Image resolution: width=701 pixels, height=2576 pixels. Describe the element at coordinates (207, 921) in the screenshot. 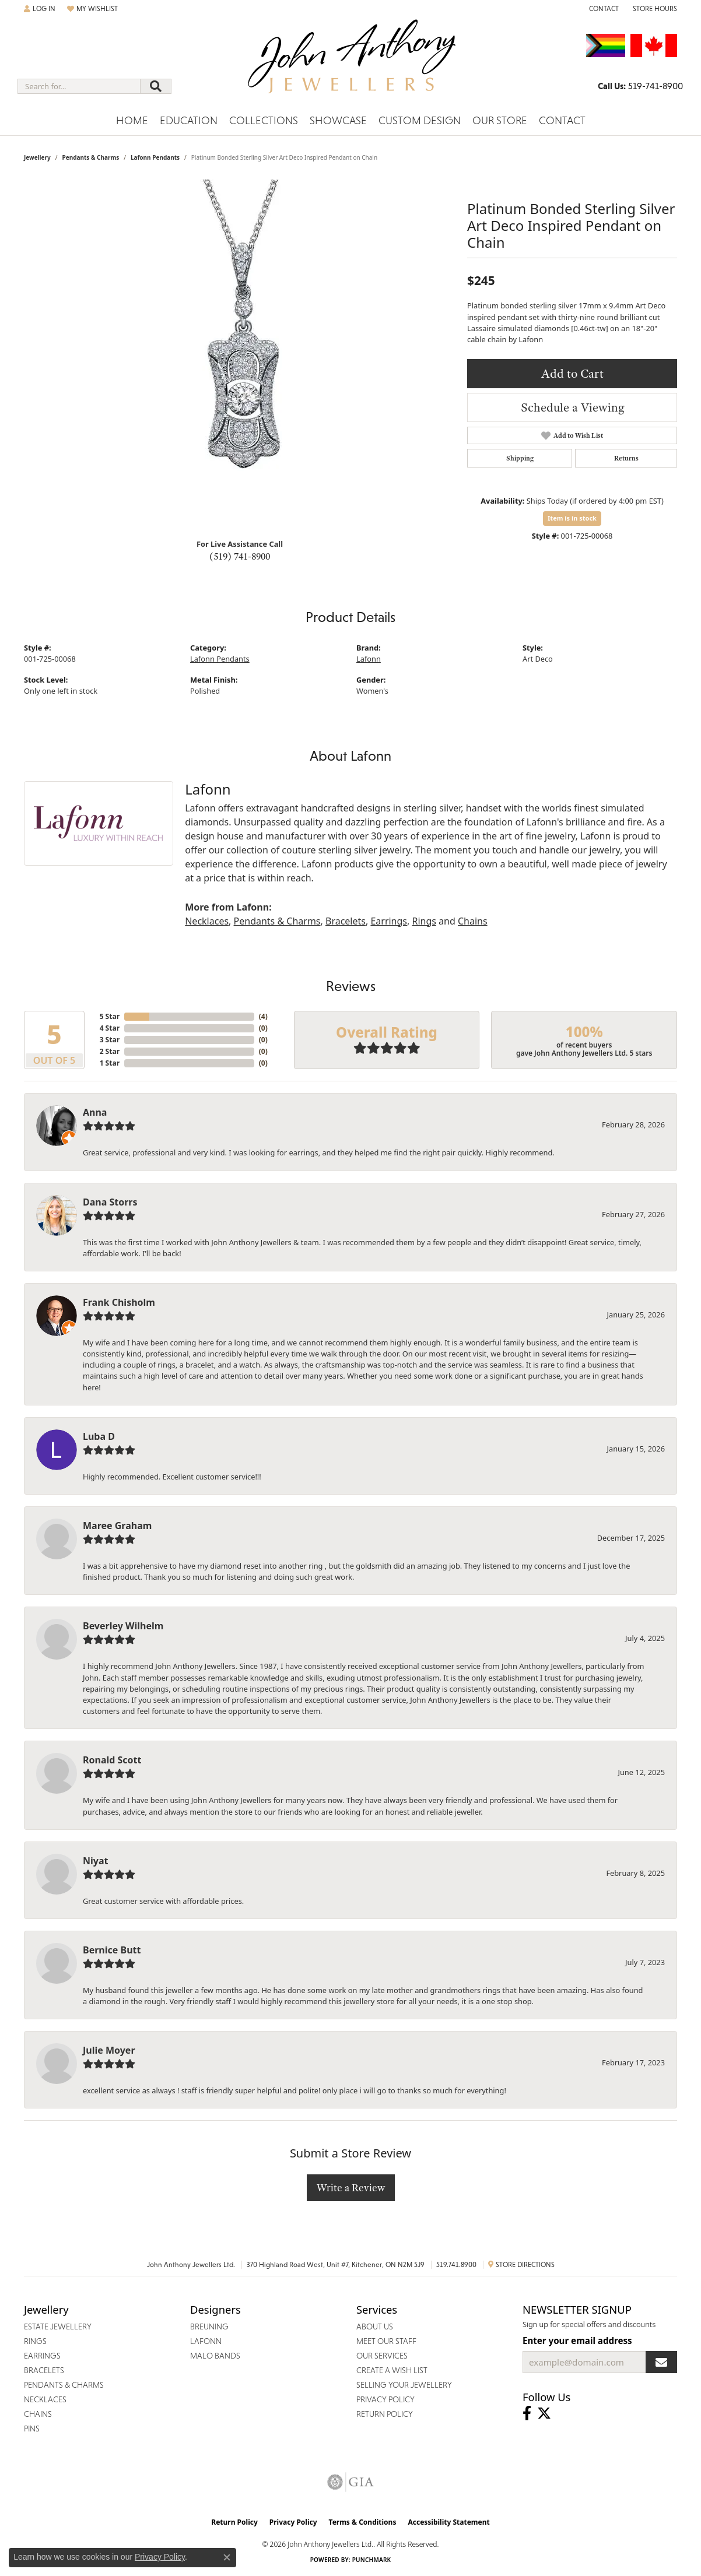

I see `Necklaces` at that location.